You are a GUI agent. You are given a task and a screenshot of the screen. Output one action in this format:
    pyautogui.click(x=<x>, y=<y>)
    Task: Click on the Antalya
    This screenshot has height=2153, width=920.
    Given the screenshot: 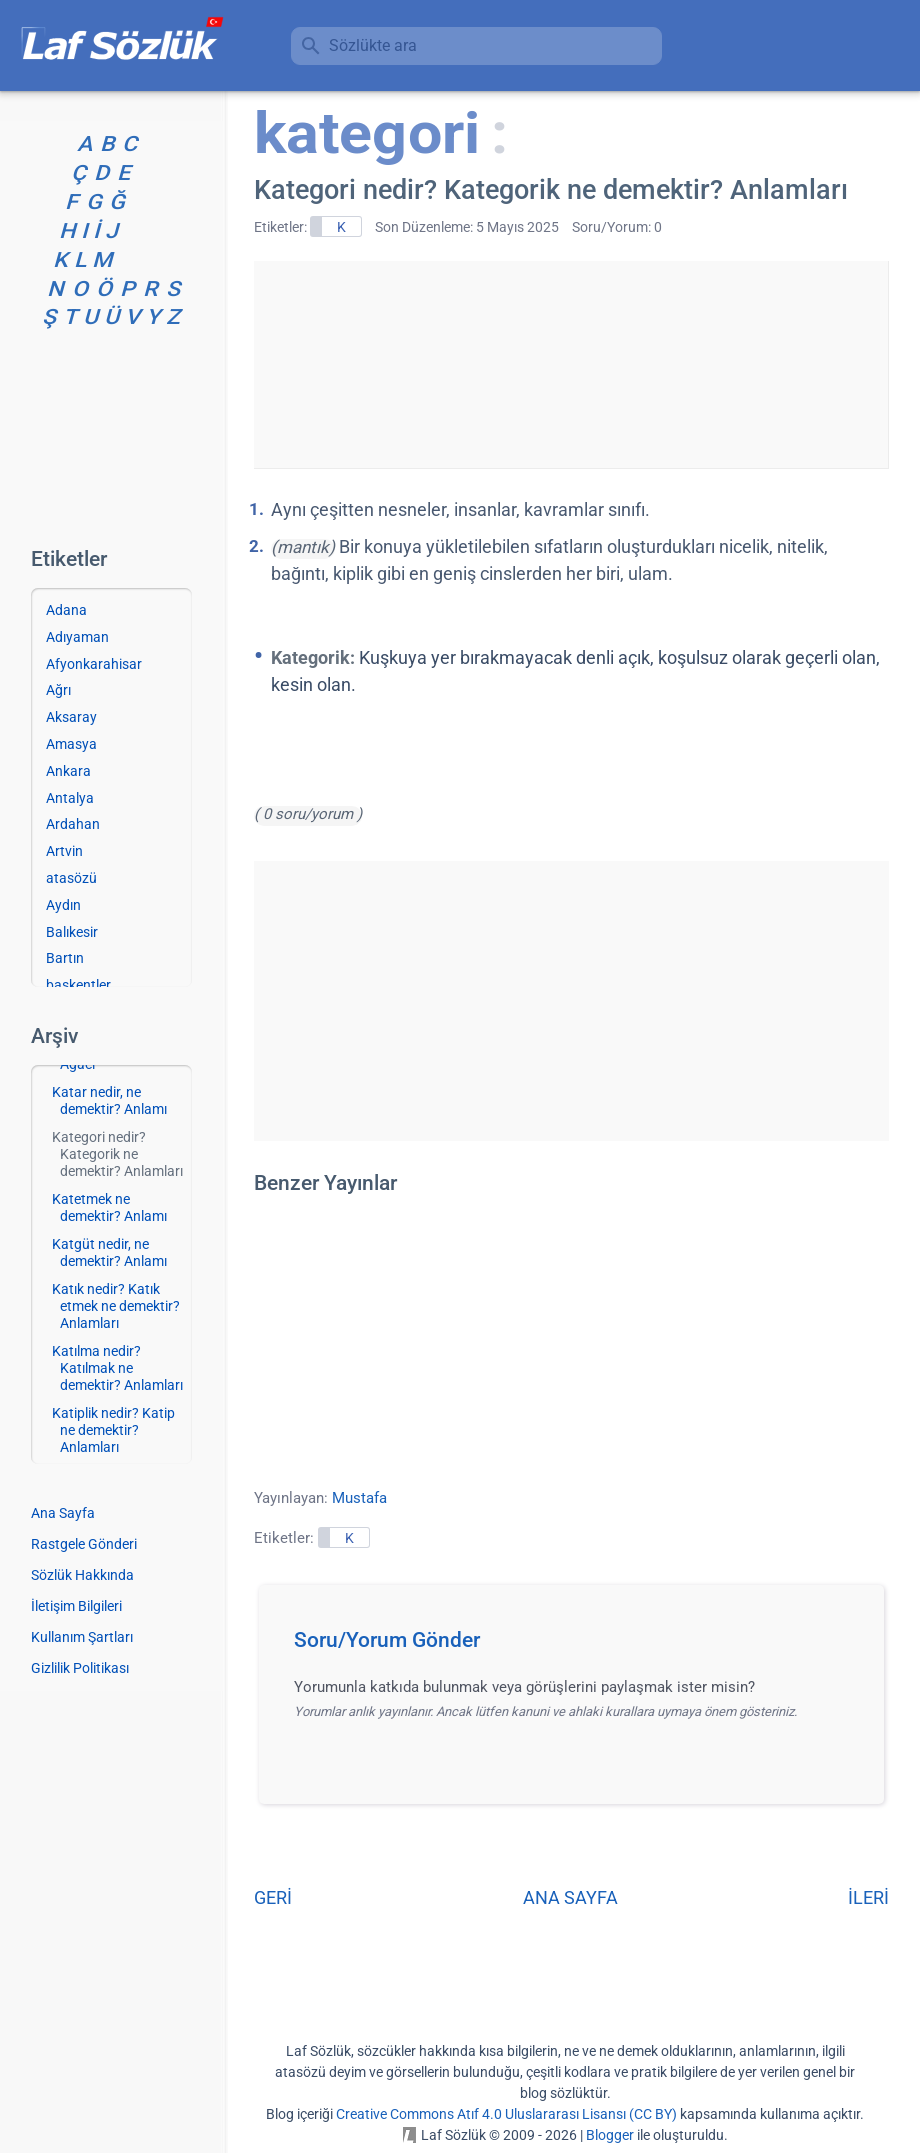 What is the action you would take?
    pyautogui.click(x=70, y=798)
    